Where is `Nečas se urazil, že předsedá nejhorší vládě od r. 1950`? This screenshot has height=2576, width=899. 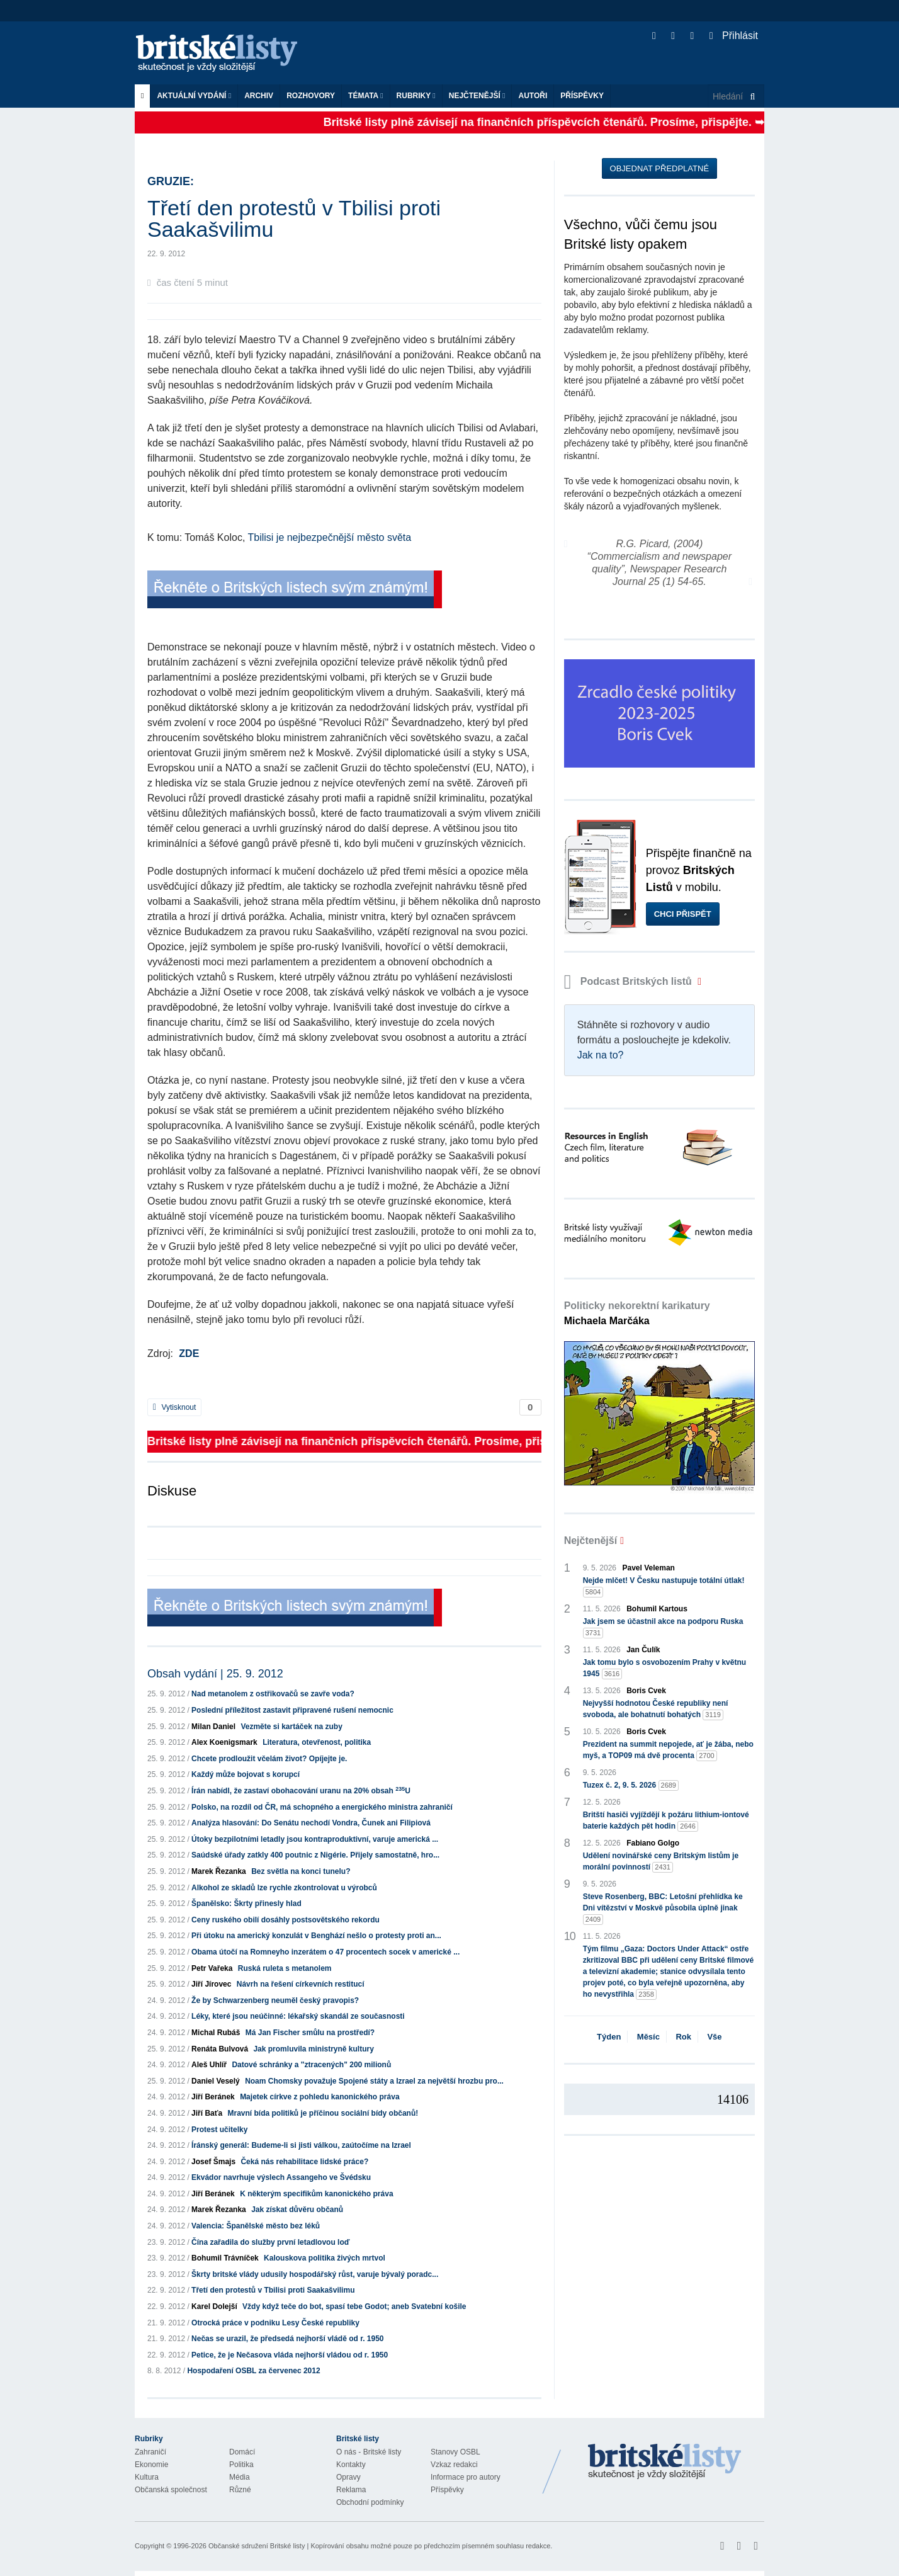 Nečas se urazil, že předsedá nejhorší vládě od r. 1950 is located at coordinates (287, 2338).